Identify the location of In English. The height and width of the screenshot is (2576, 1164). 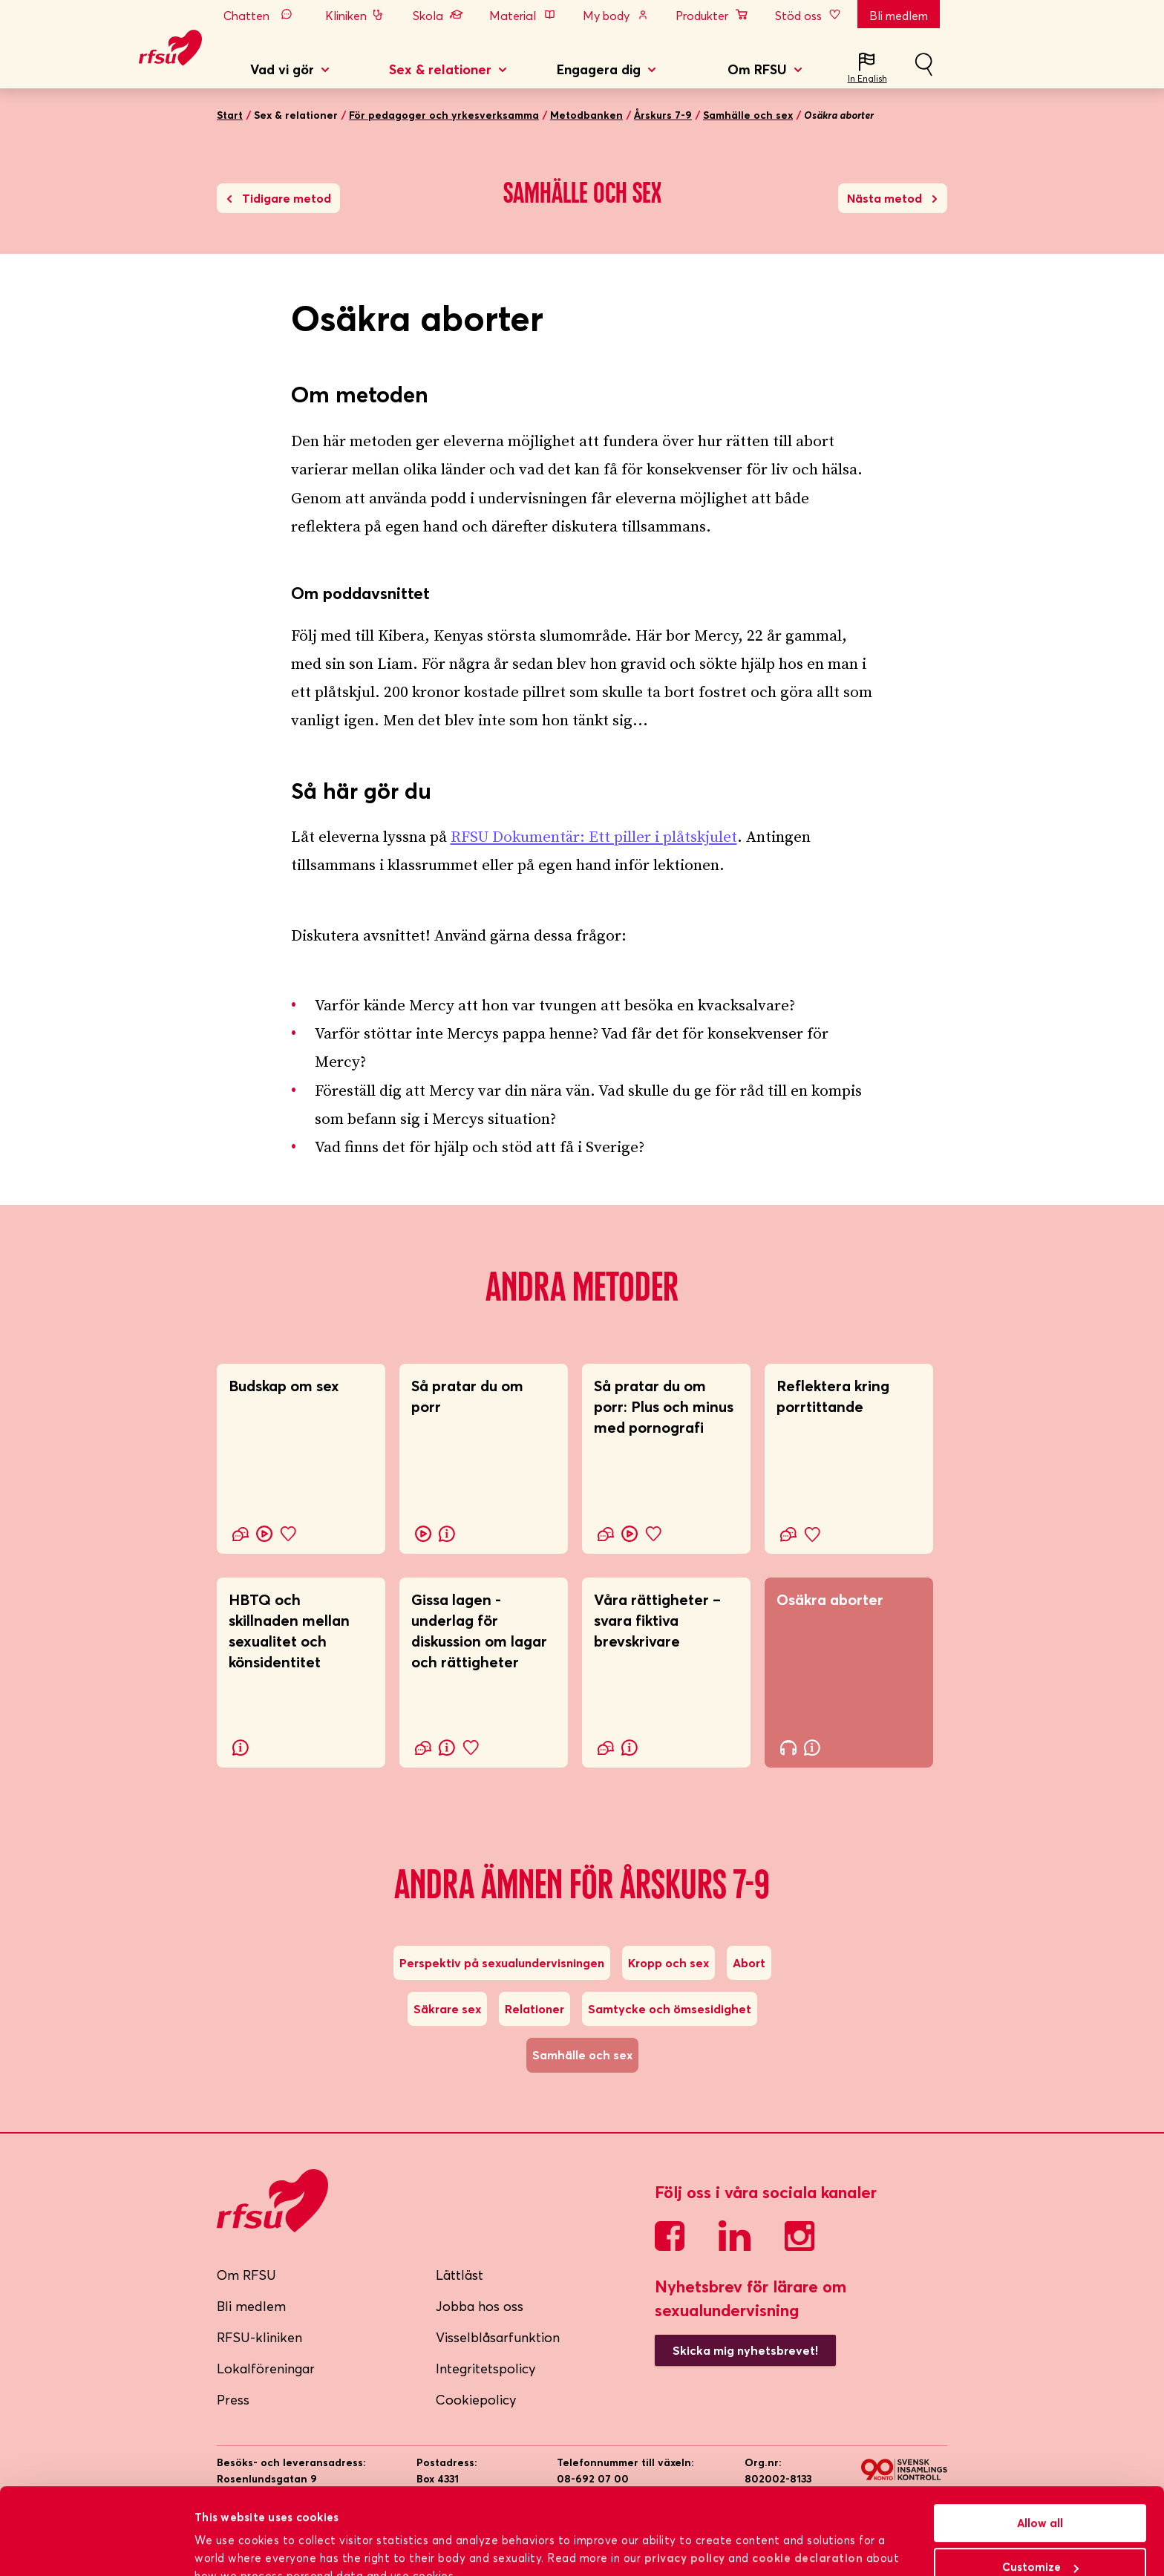
(867, 78).